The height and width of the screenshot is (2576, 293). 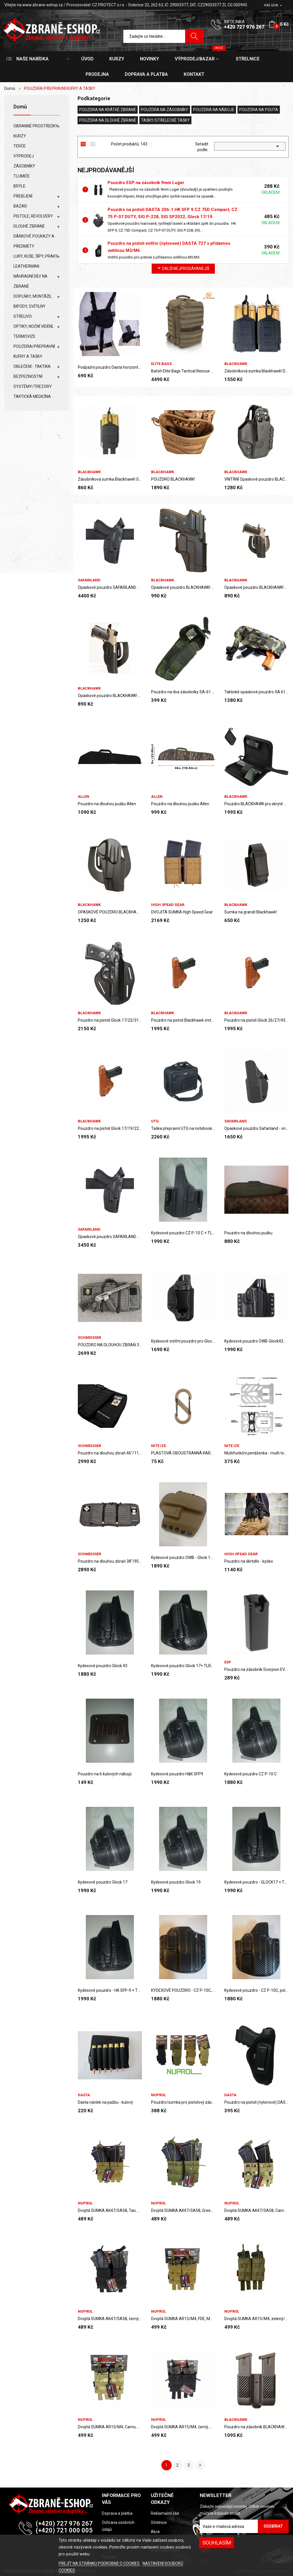 I want to click on UTG, so click(x=155, y=1121).